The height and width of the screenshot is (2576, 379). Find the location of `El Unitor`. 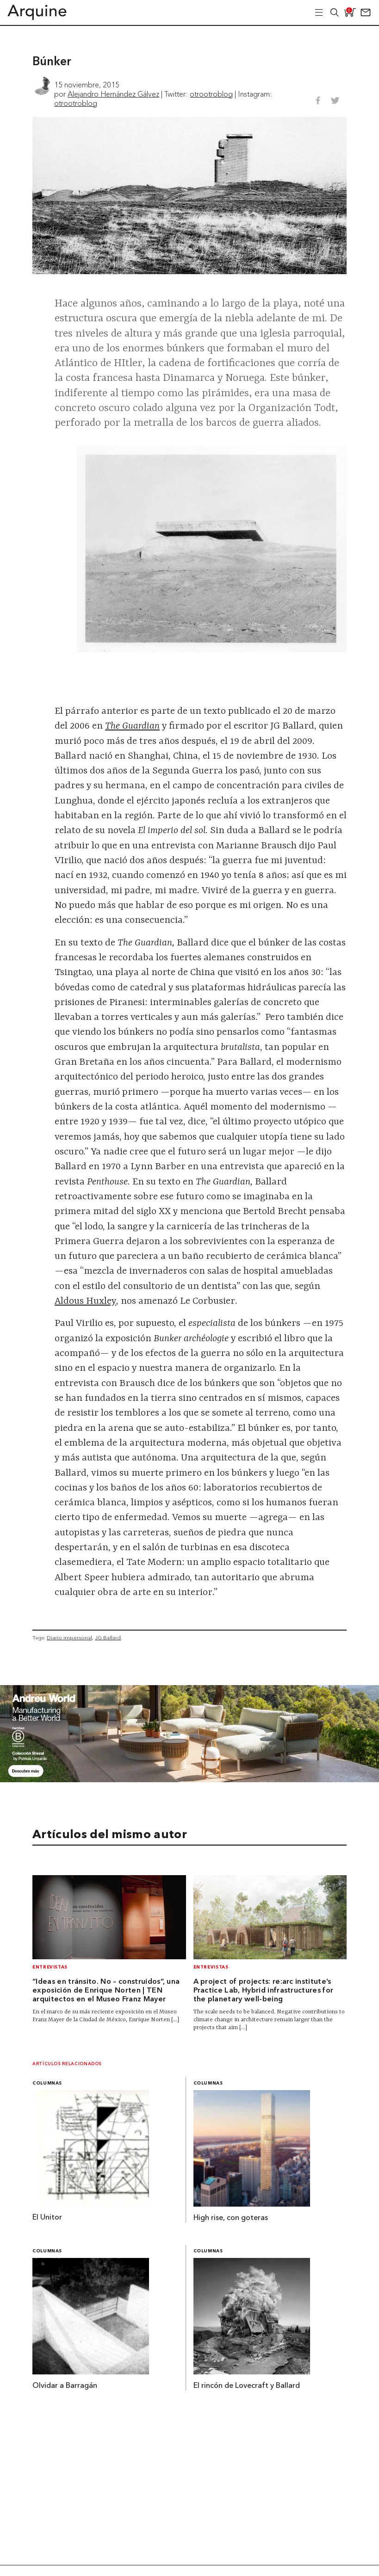

El Unitor is located at coordinates (47, 2217).